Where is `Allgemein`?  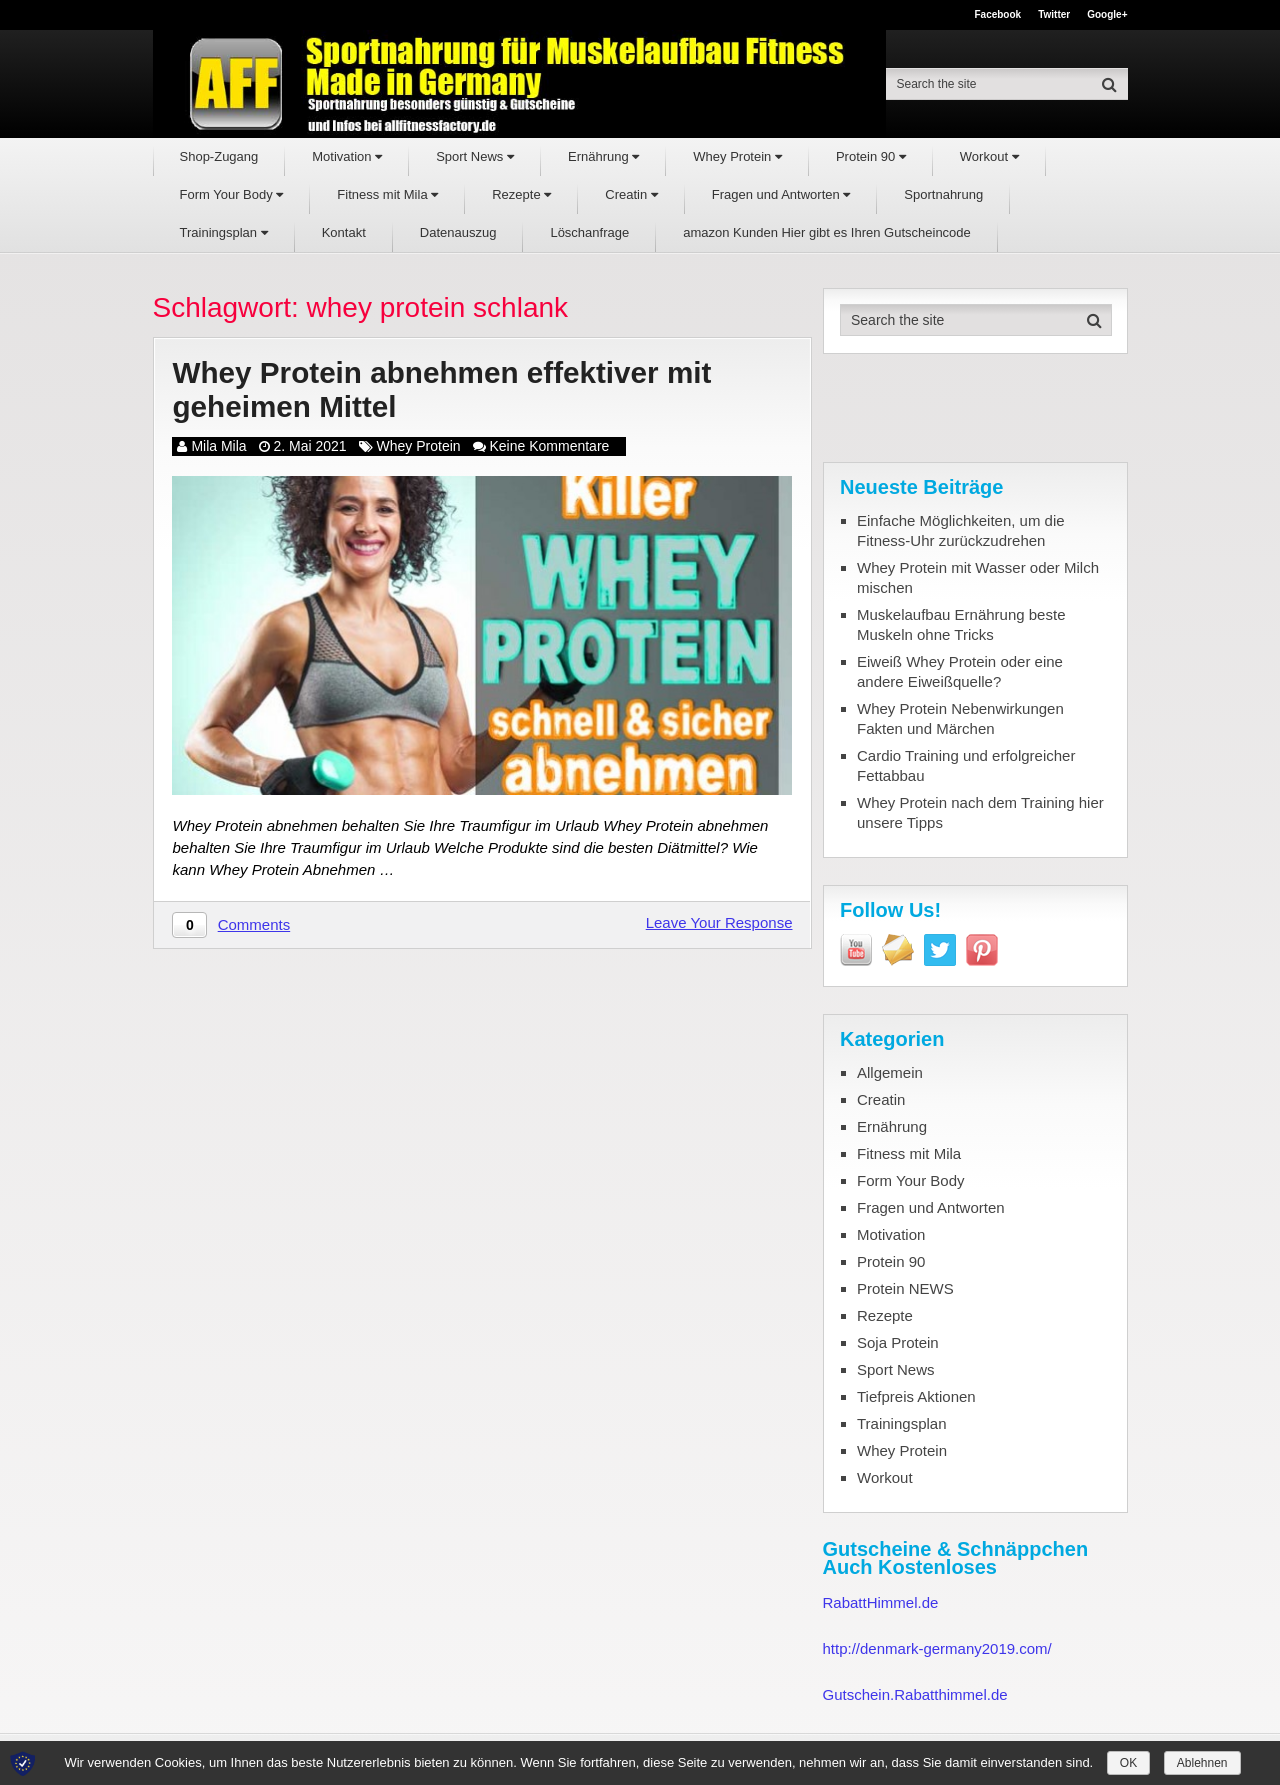 Allgemein is located at coordinates (890, 1072).